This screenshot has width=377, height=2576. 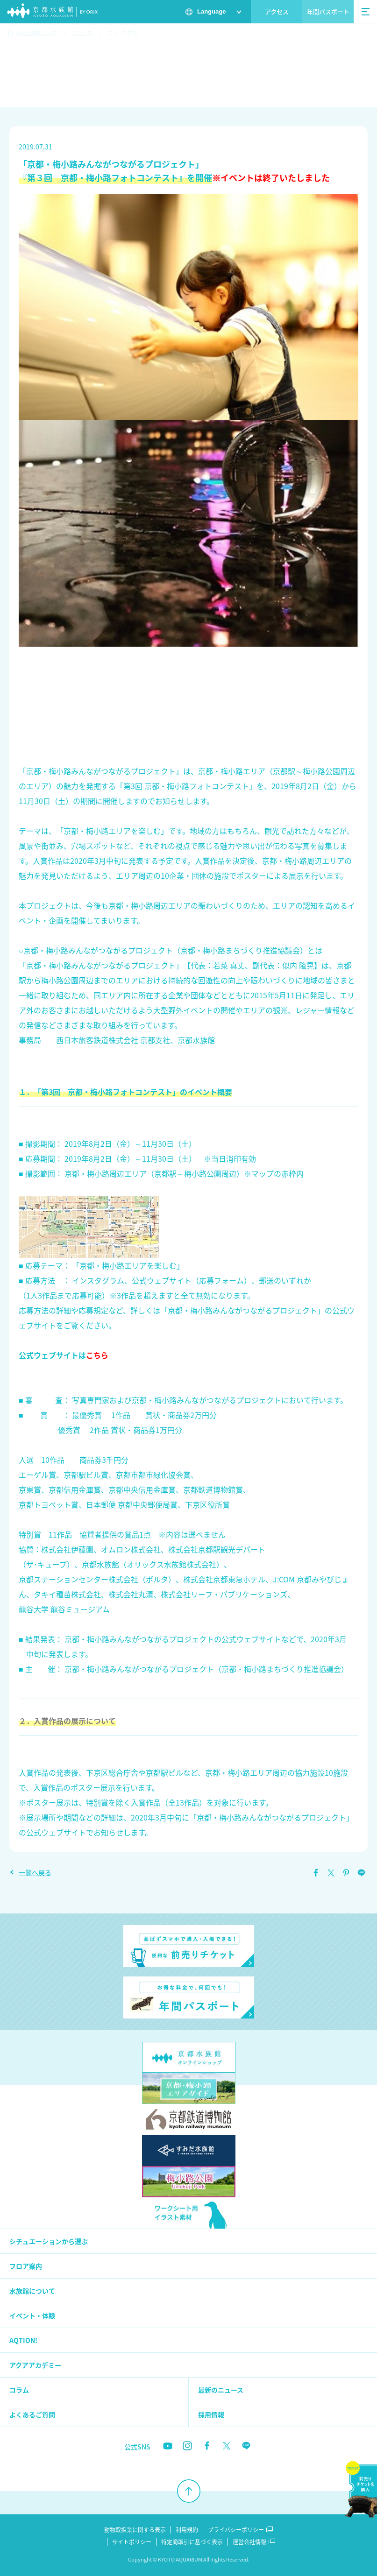 I want to click on AQTION!, so click(x=23, y=2340).